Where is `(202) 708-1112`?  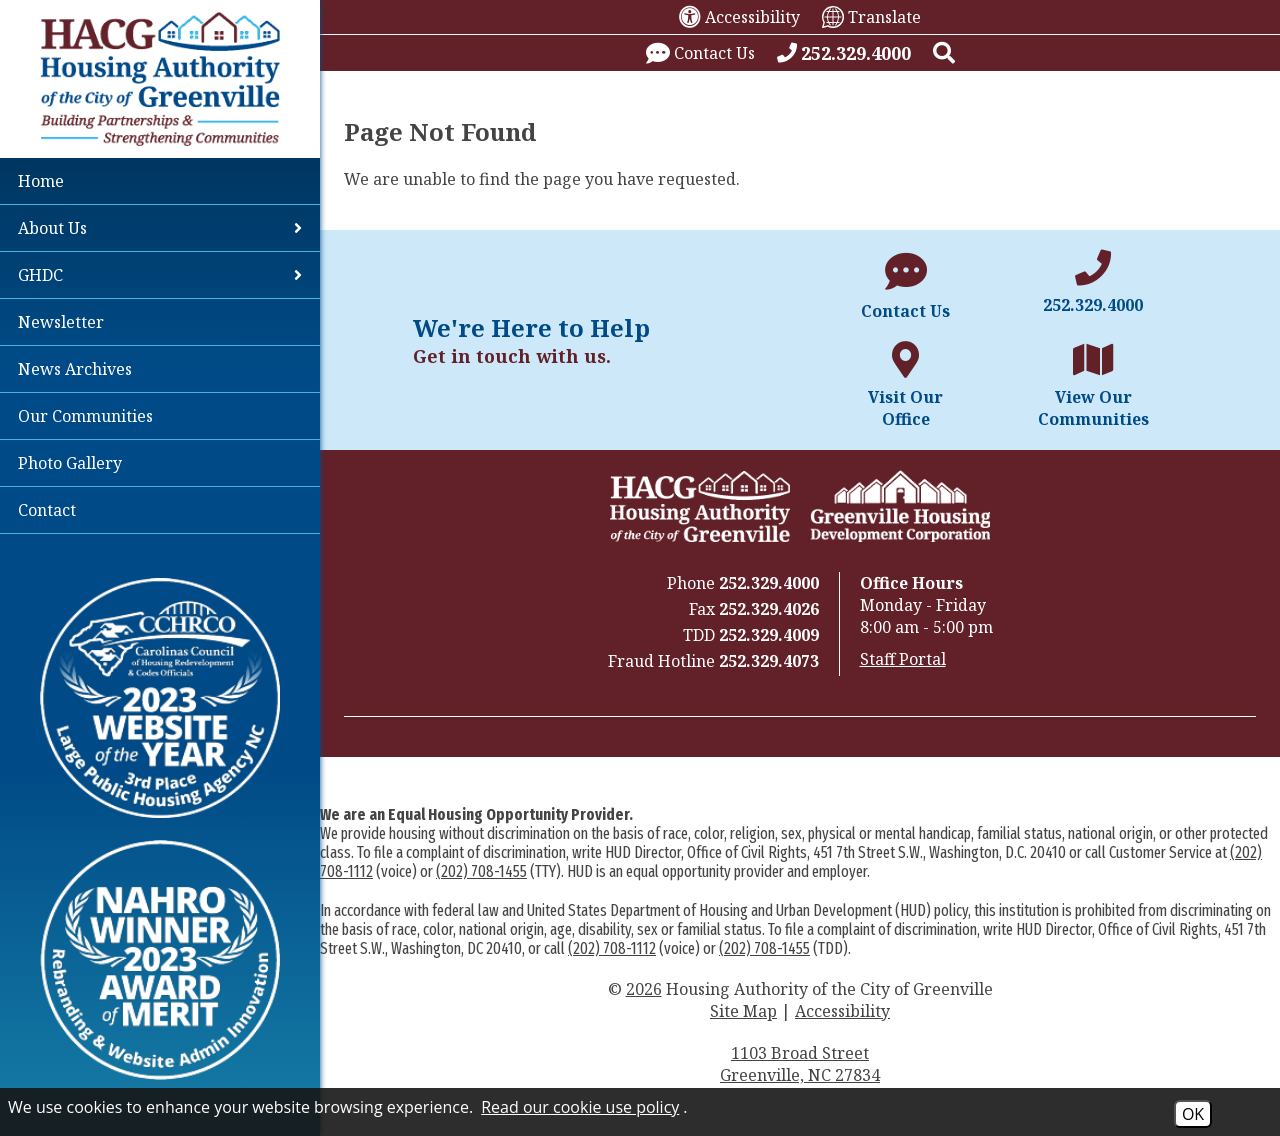 (202) 708-1112 is located at coordinates (612, 948).